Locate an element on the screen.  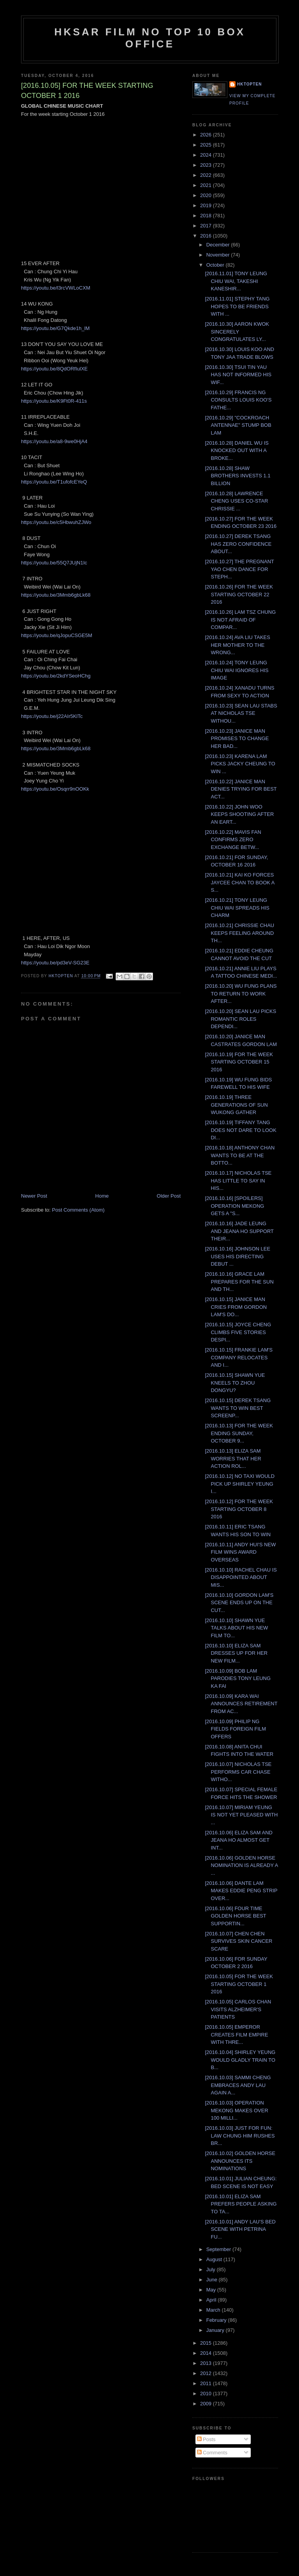
[2016.10.21] KAI KO FORCES JAYCEE CHAN TO BOOK A S... is located at coordinates (239, 882).